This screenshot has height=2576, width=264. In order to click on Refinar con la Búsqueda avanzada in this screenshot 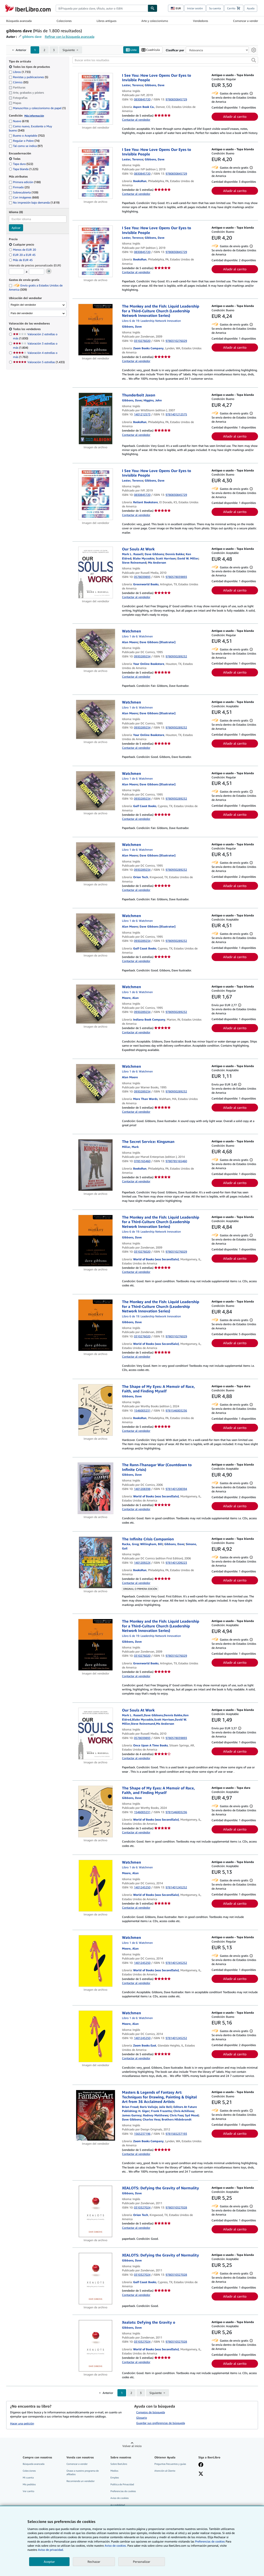, I will do `click(69, 37)`.